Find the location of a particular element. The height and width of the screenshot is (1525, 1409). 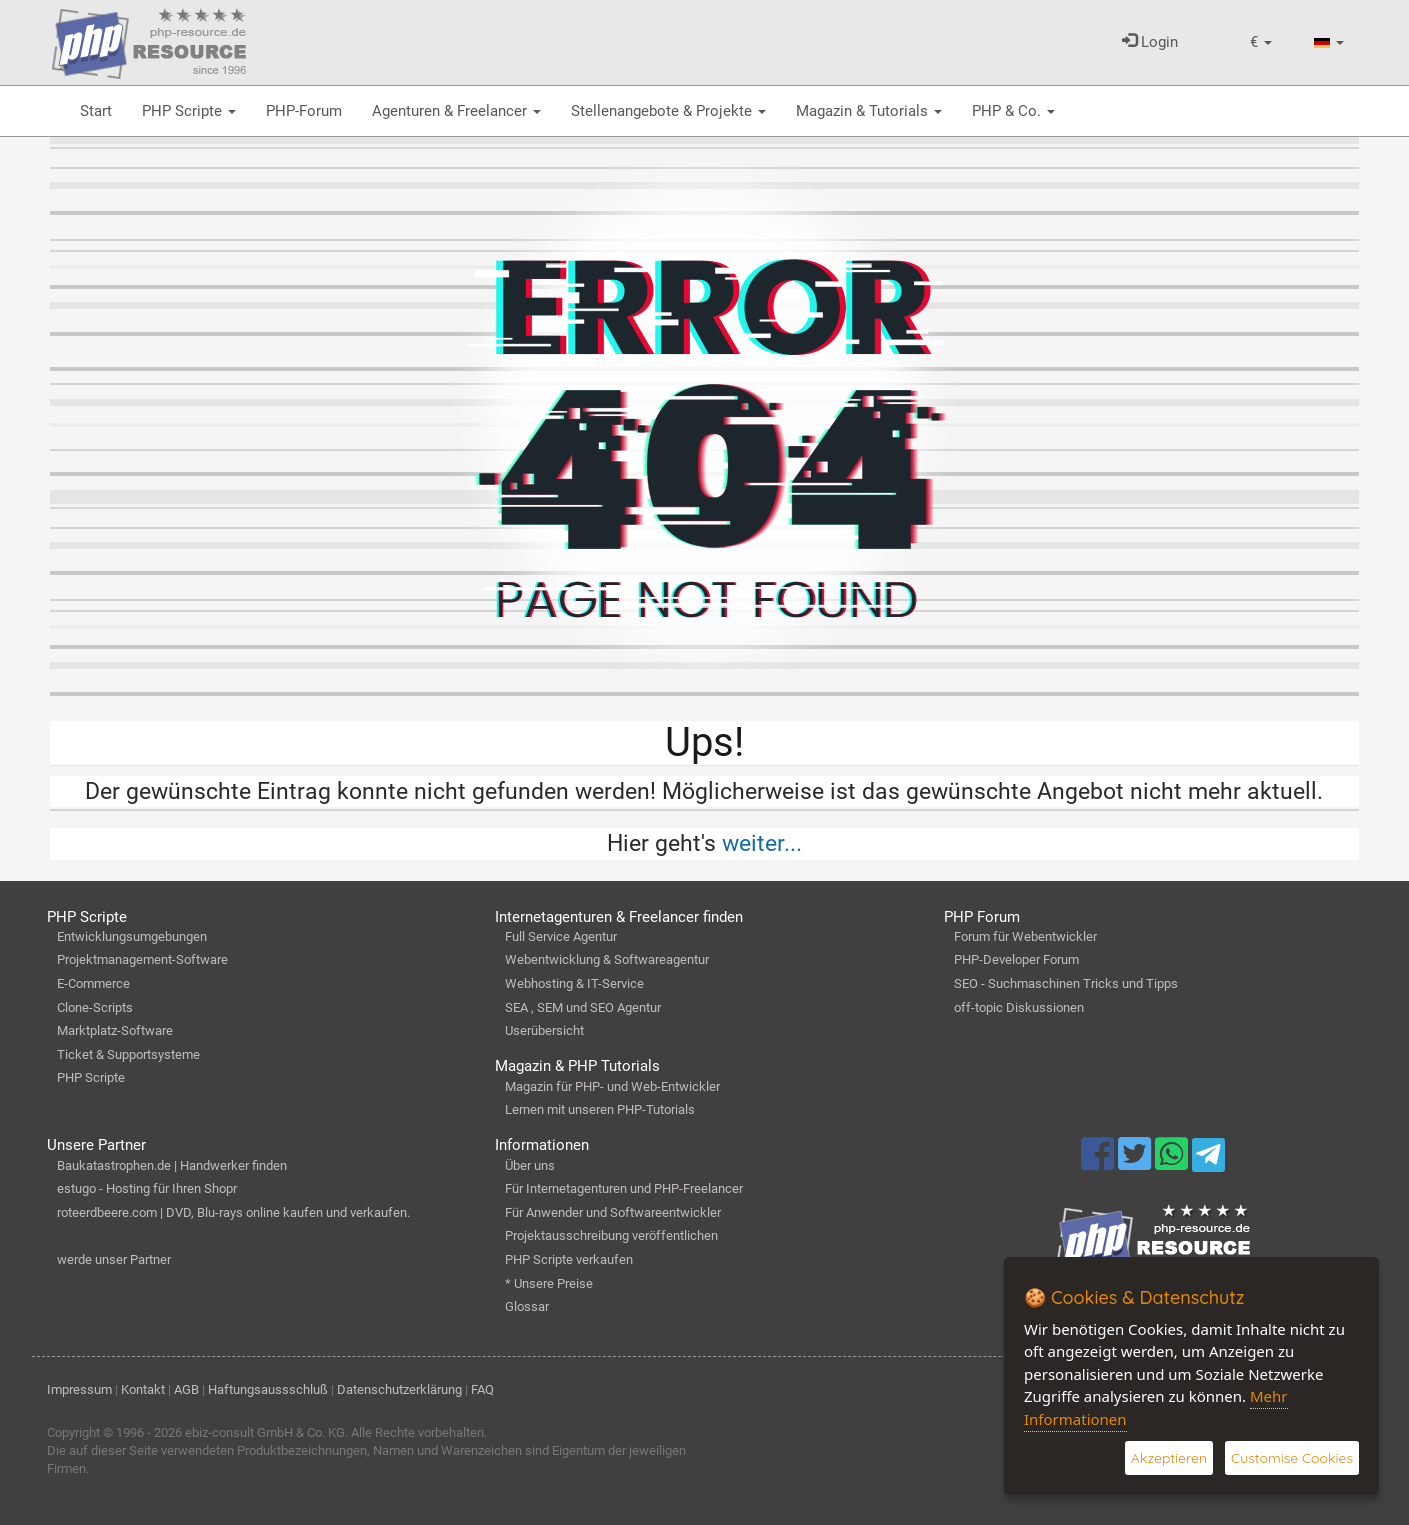

Baukatastrophen.de | Handwerker finden is located at coordinates (172, 1165).